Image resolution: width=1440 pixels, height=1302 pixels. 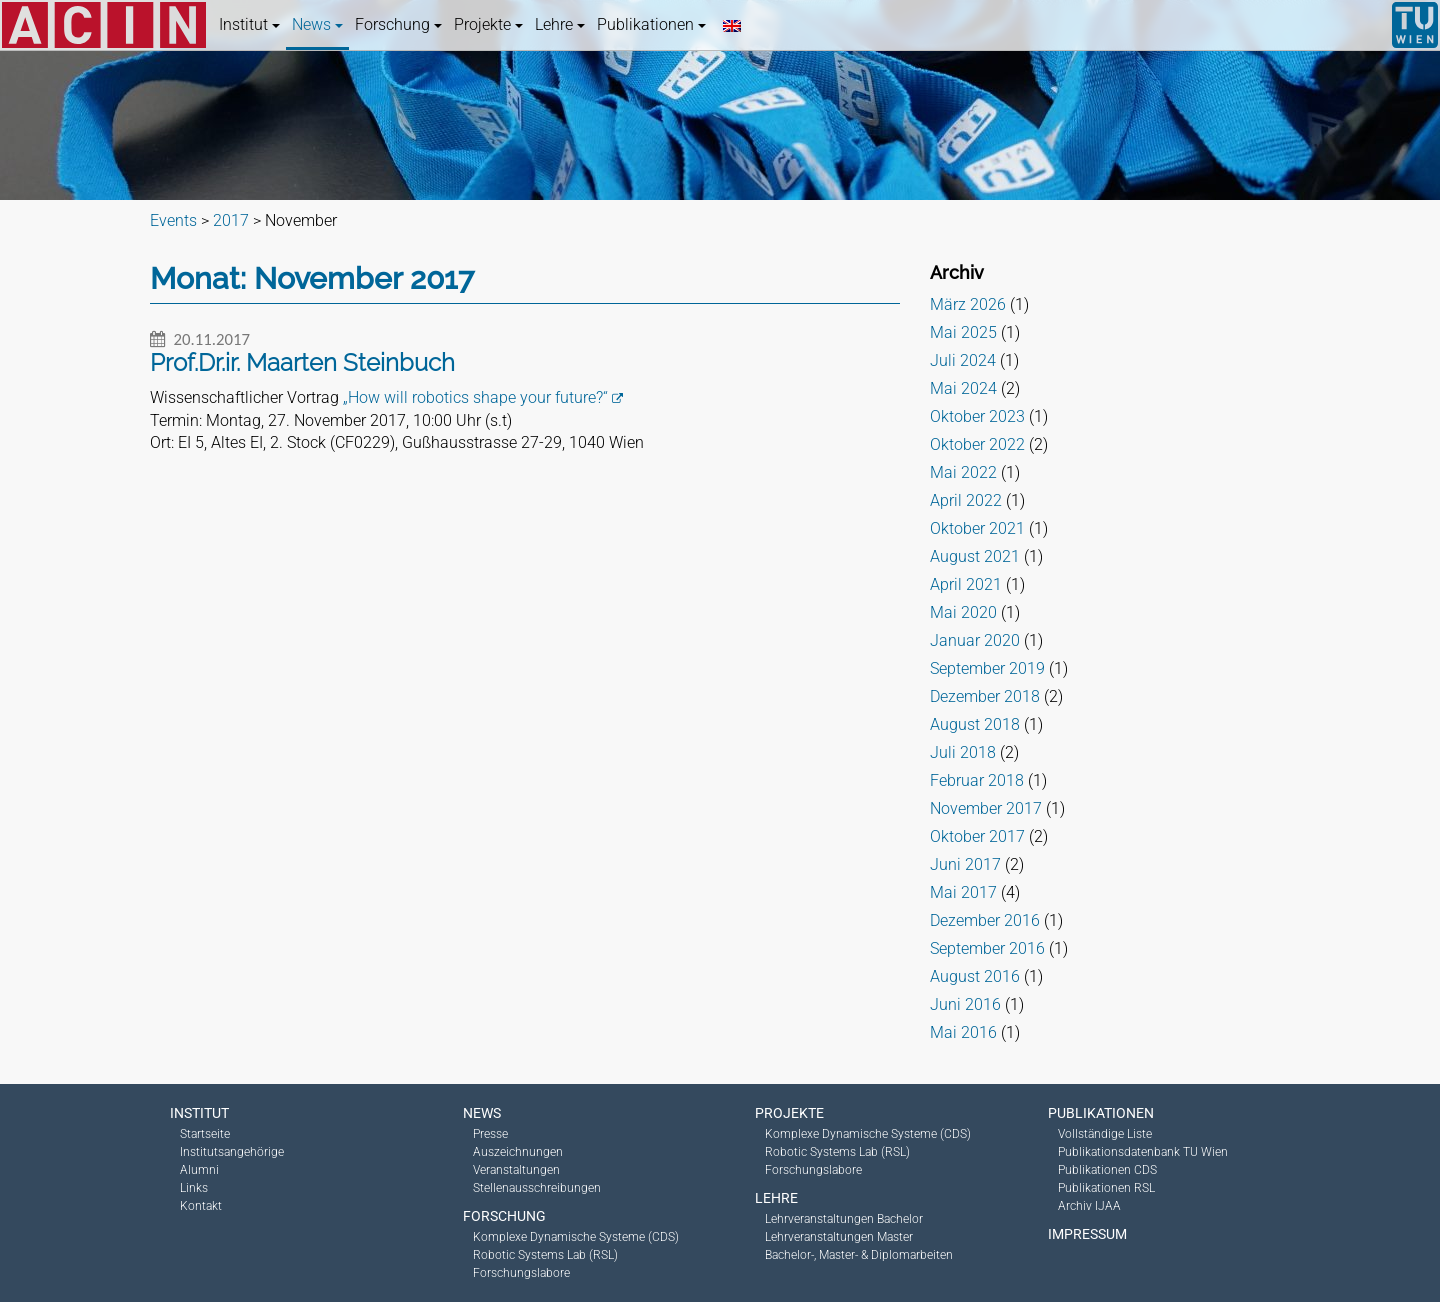 I want to click on Mai 2024, so click(x=963, y=388).